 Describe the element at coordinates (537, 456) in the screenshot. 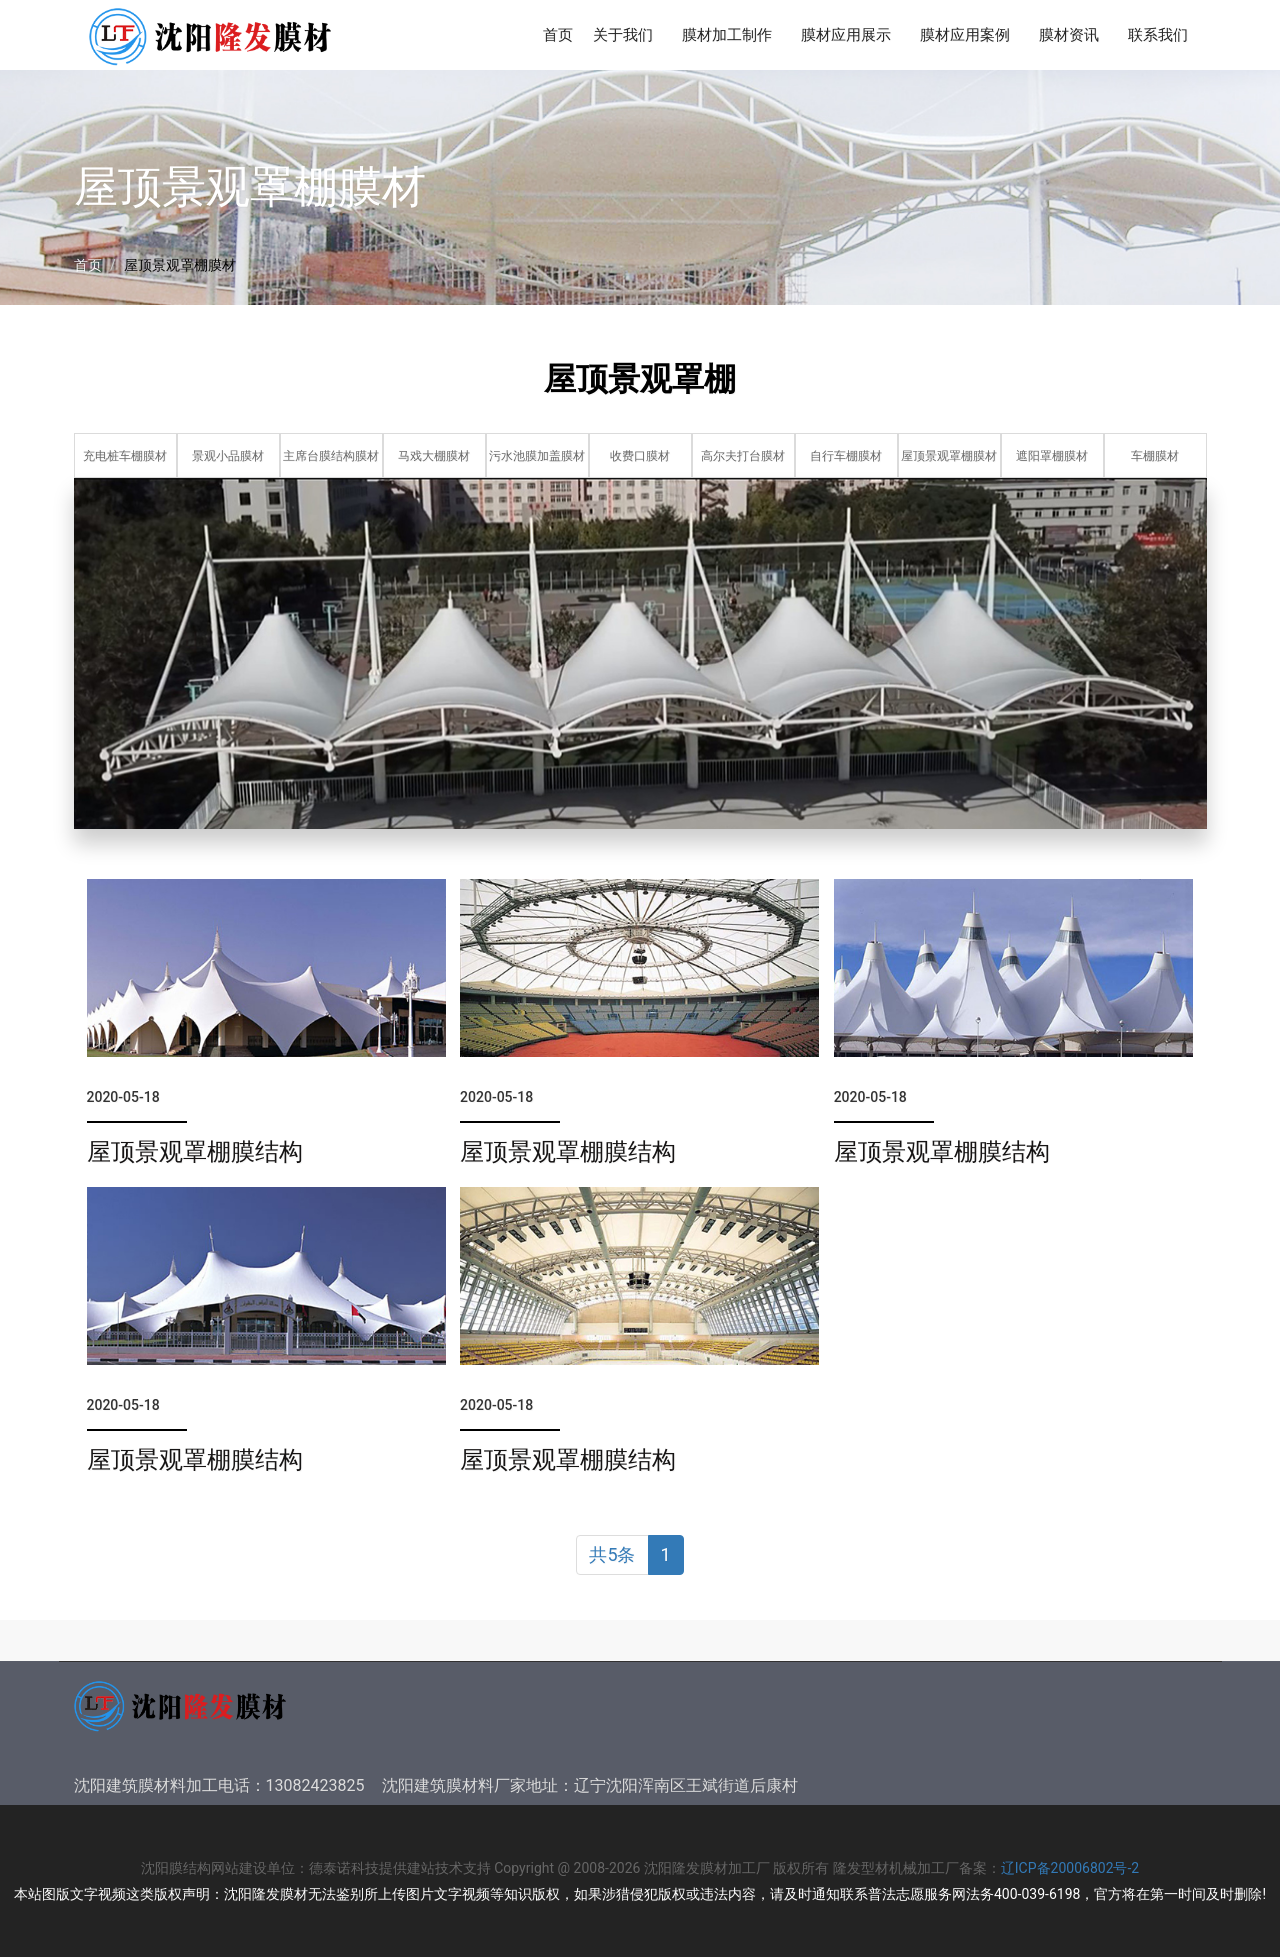

I see `污水池膜加盖膜材` at that location.